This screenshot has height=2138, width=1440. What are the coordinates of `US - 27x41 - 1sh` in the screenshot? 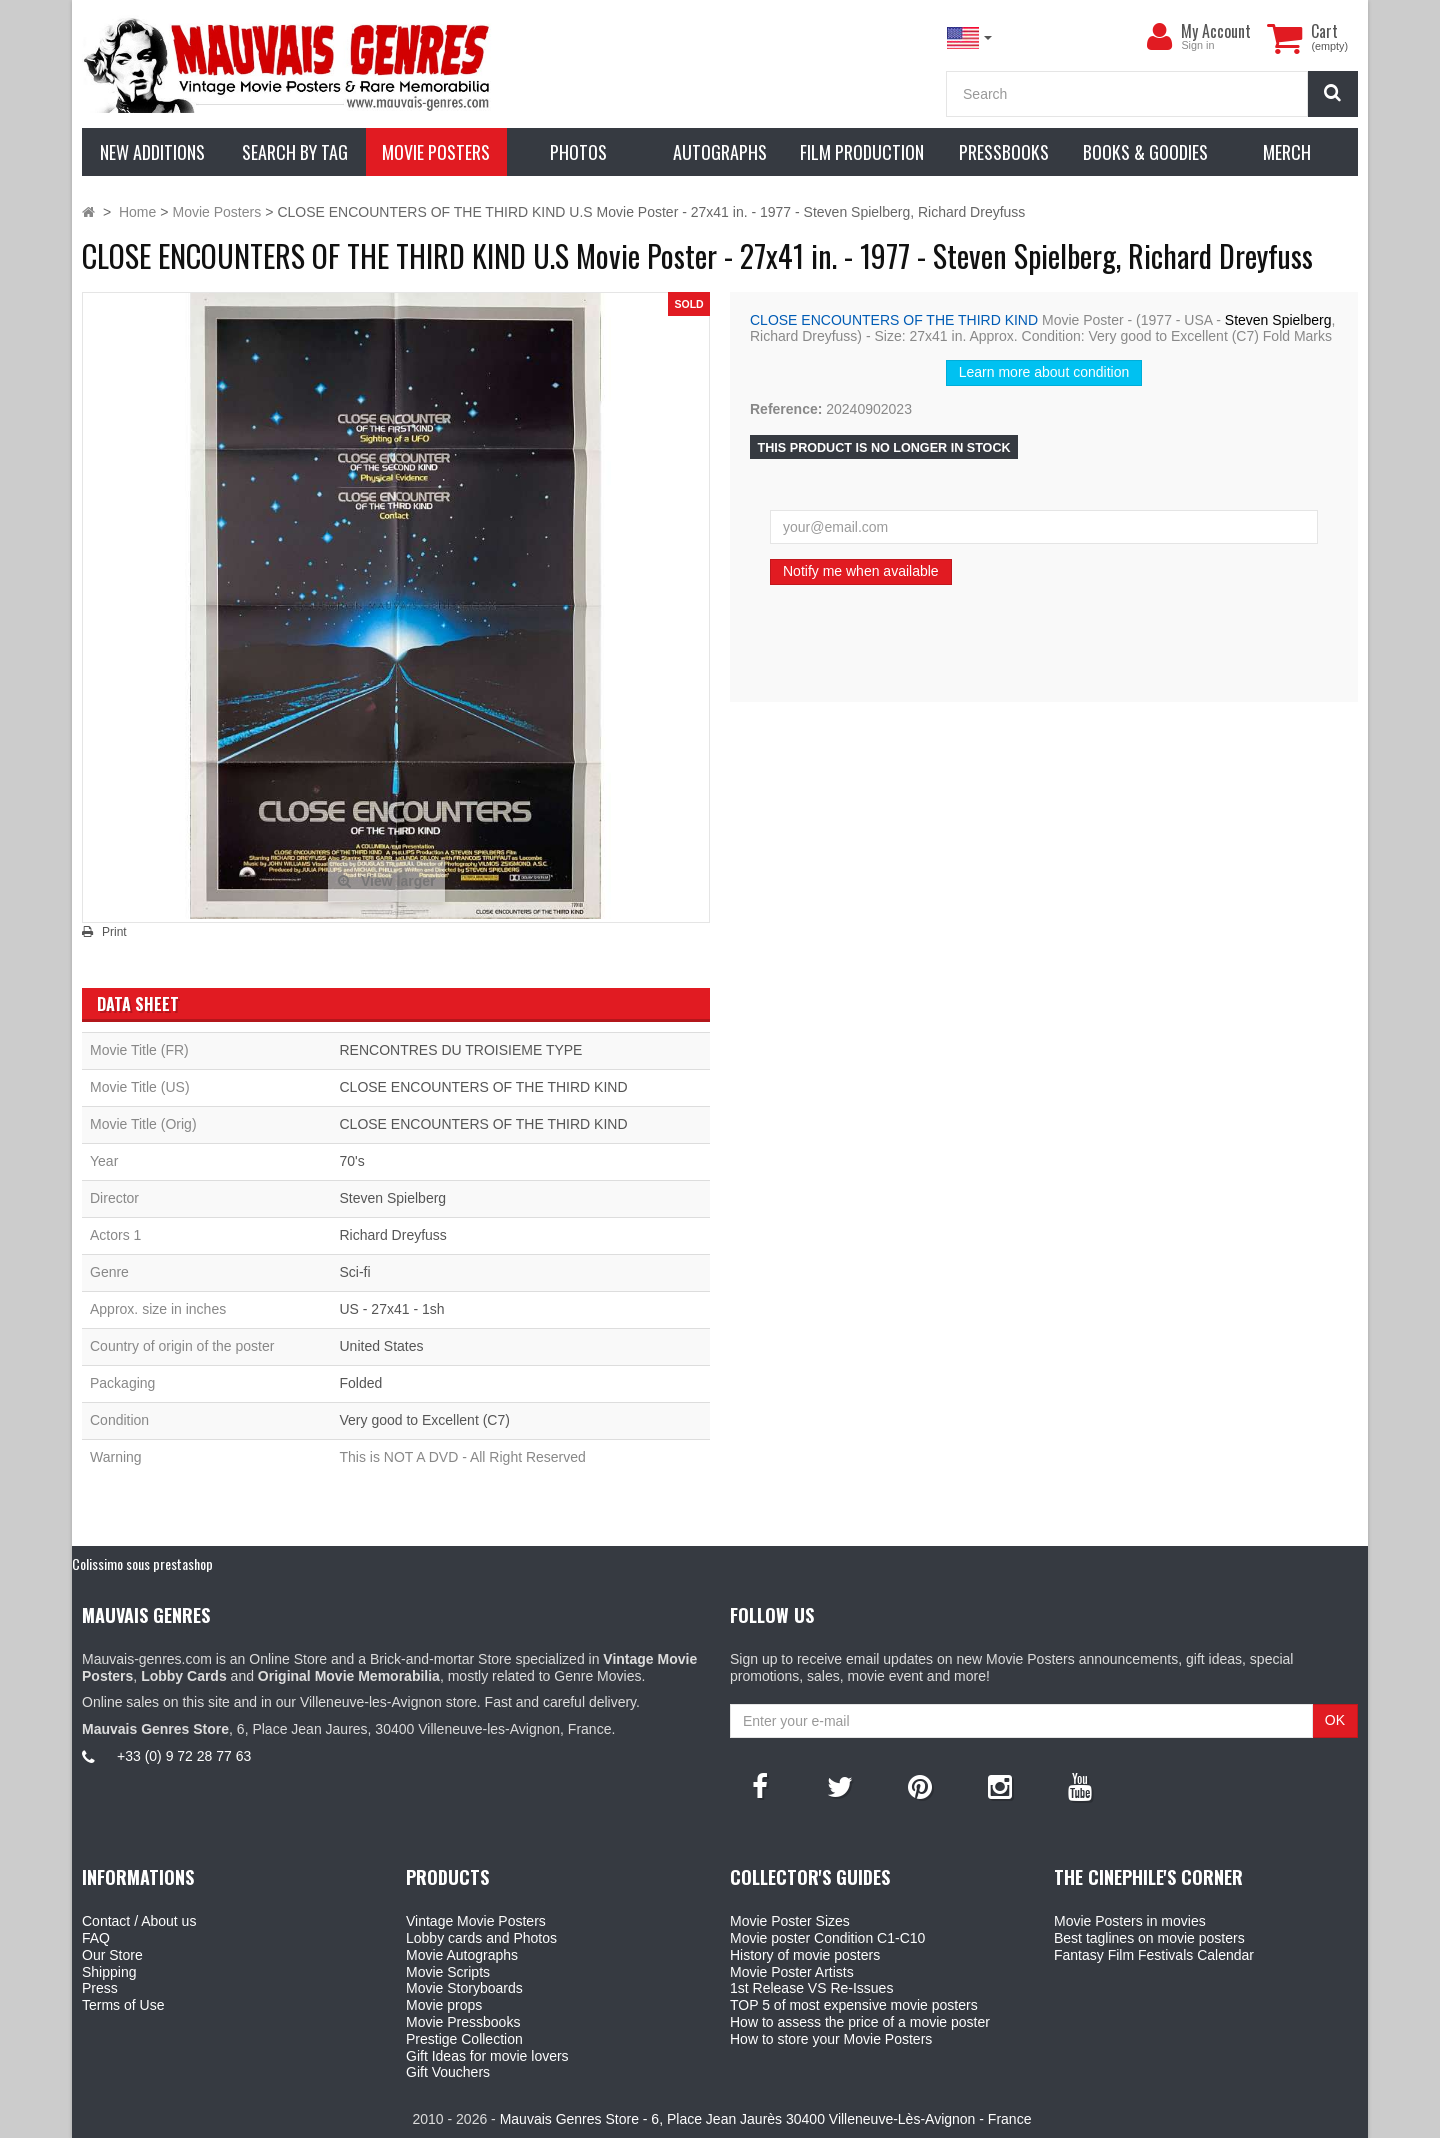 It's located at (391, 1309).